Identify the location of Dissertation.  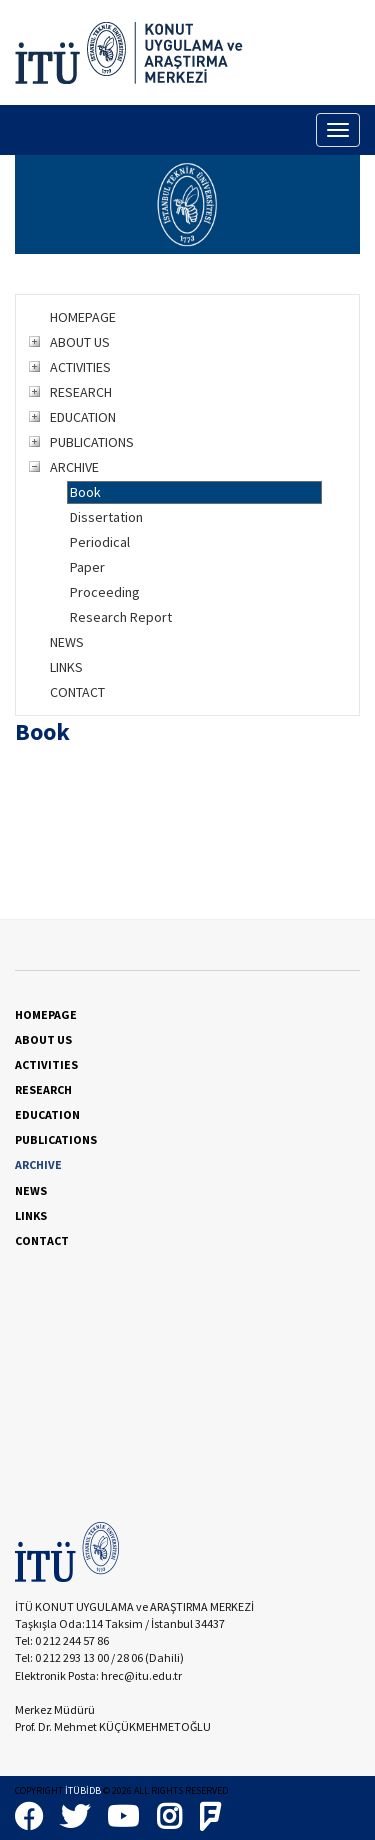
(106, 517).